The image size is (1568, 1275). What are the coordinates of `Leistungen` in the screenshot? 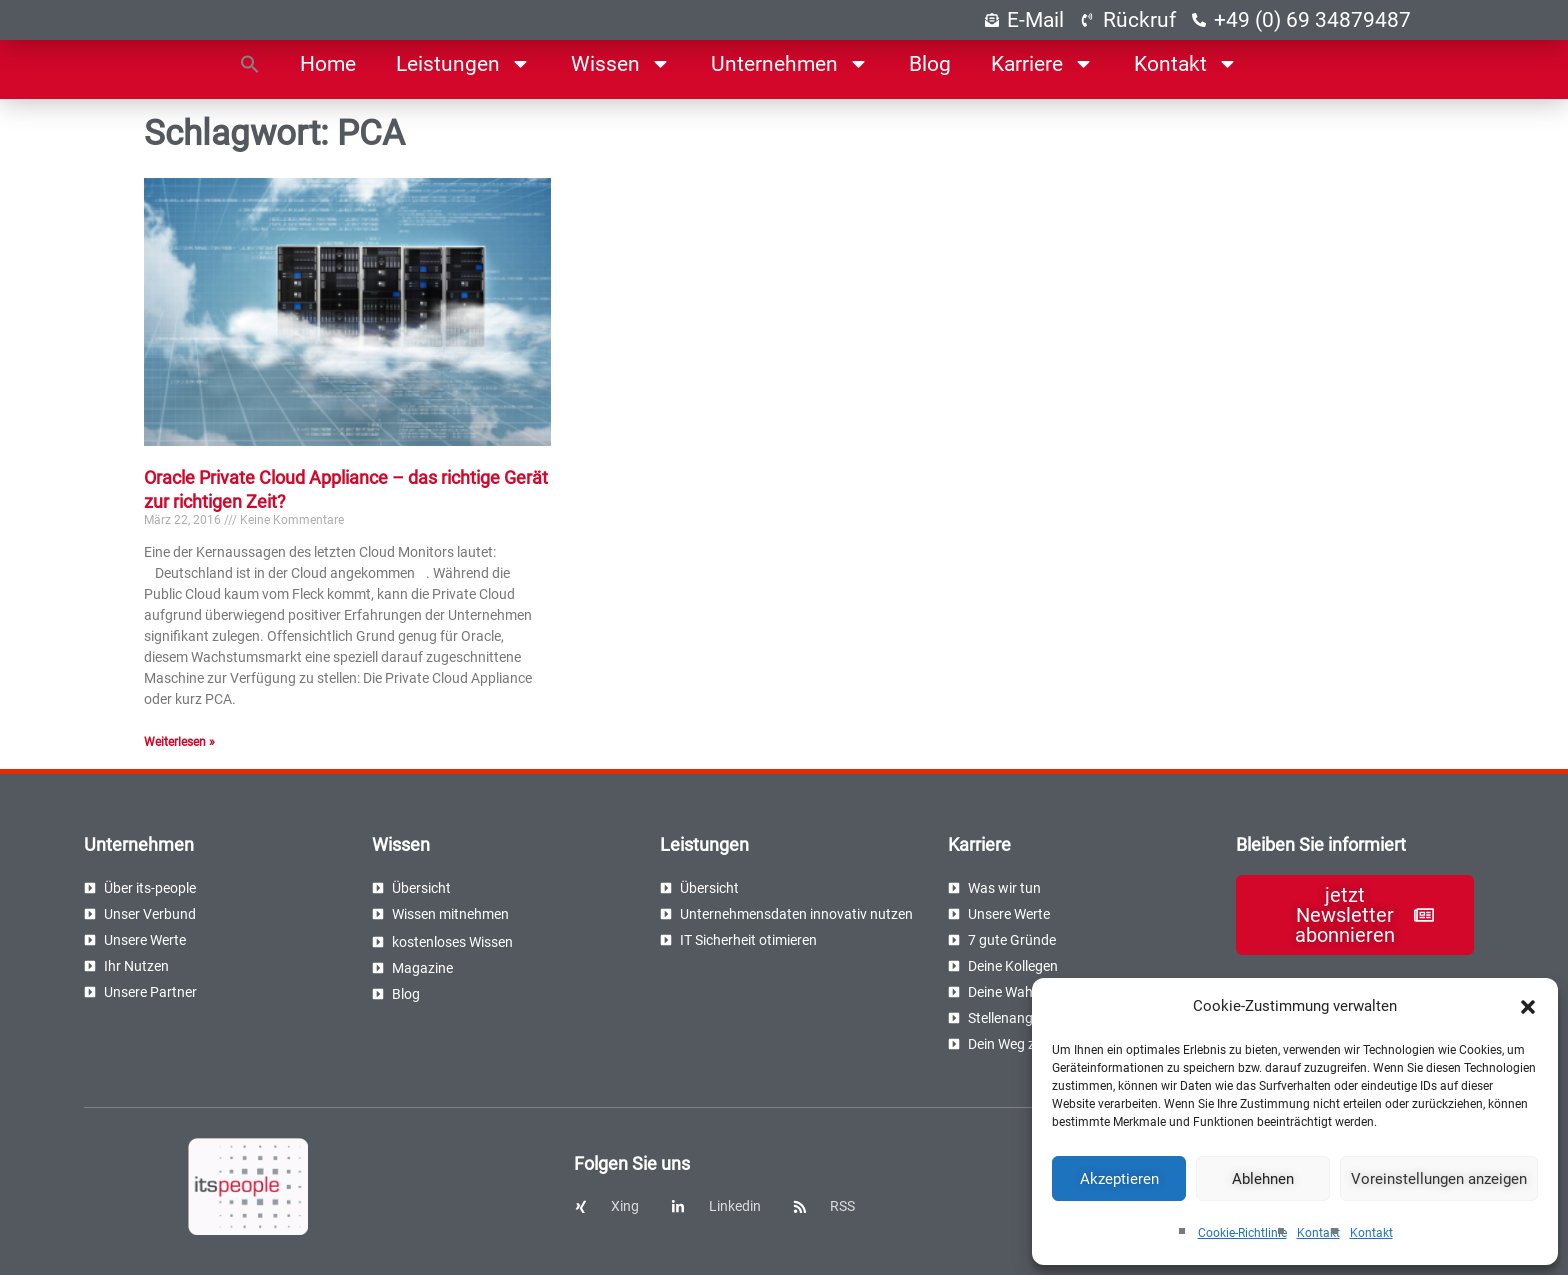 It's located at (463, 63).